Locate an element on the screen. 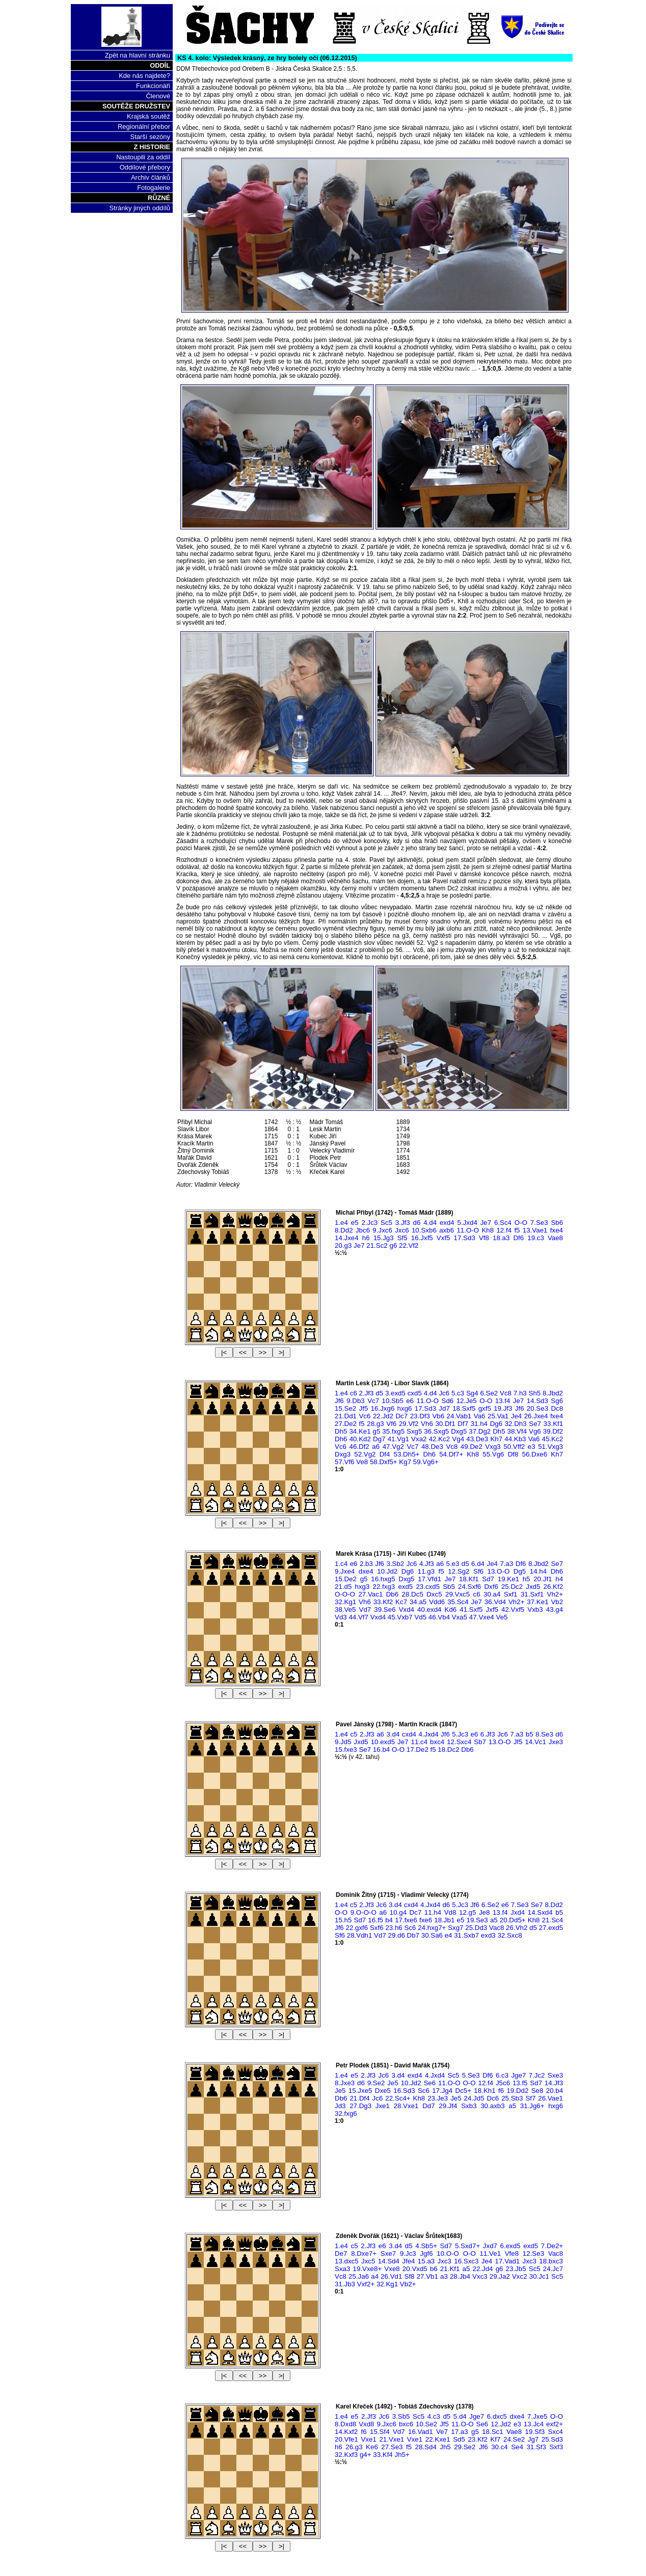  38.Vf4 is located at coordinates (517, 1431).